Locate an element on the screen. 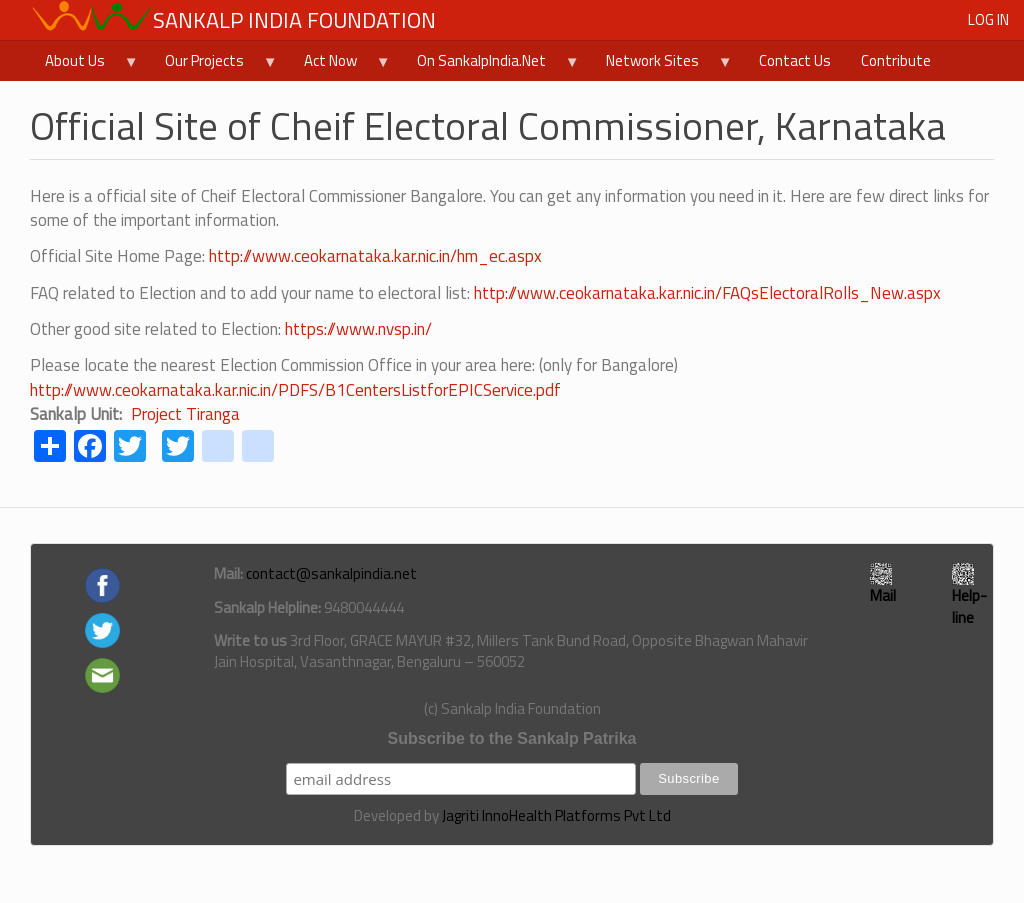  https://www.nvsp.in/ is located at coordinates (358, 329).